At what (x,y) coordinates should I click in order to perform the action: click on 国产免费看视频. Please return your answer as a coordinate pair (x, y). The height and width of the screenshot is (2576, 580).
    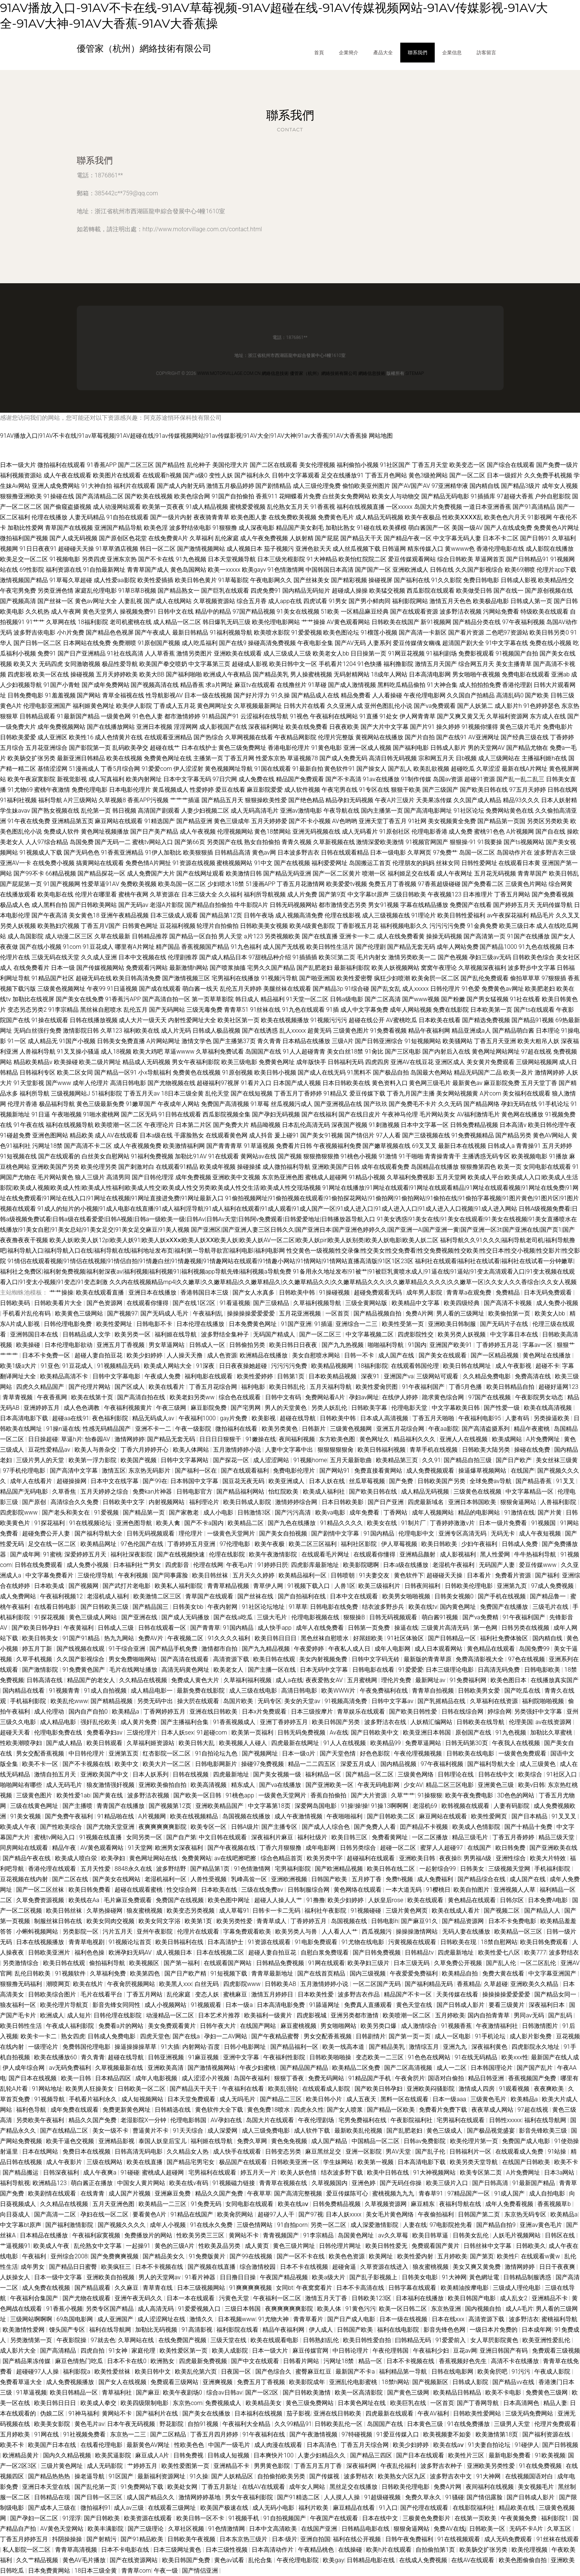
    Looking at the image, I should click on (553, 894).